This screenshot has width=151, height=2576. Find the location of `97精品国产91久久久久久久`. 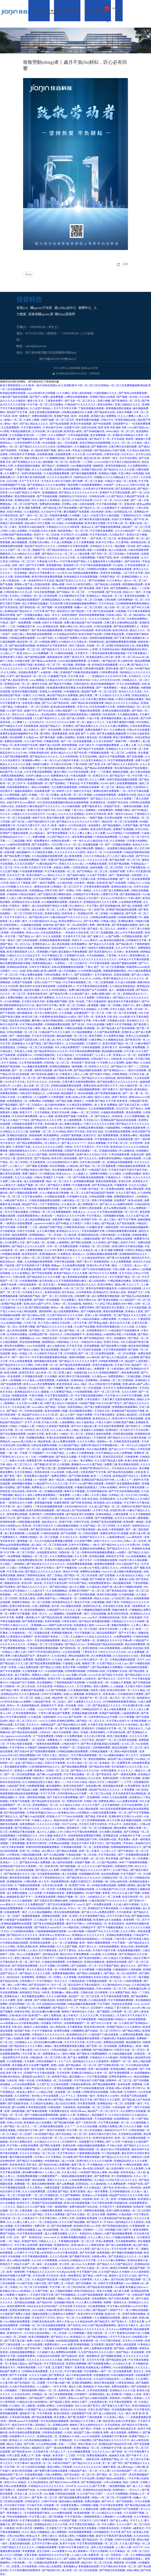

97精品国产91久久久久久久 is located at coordinates (80, 404).